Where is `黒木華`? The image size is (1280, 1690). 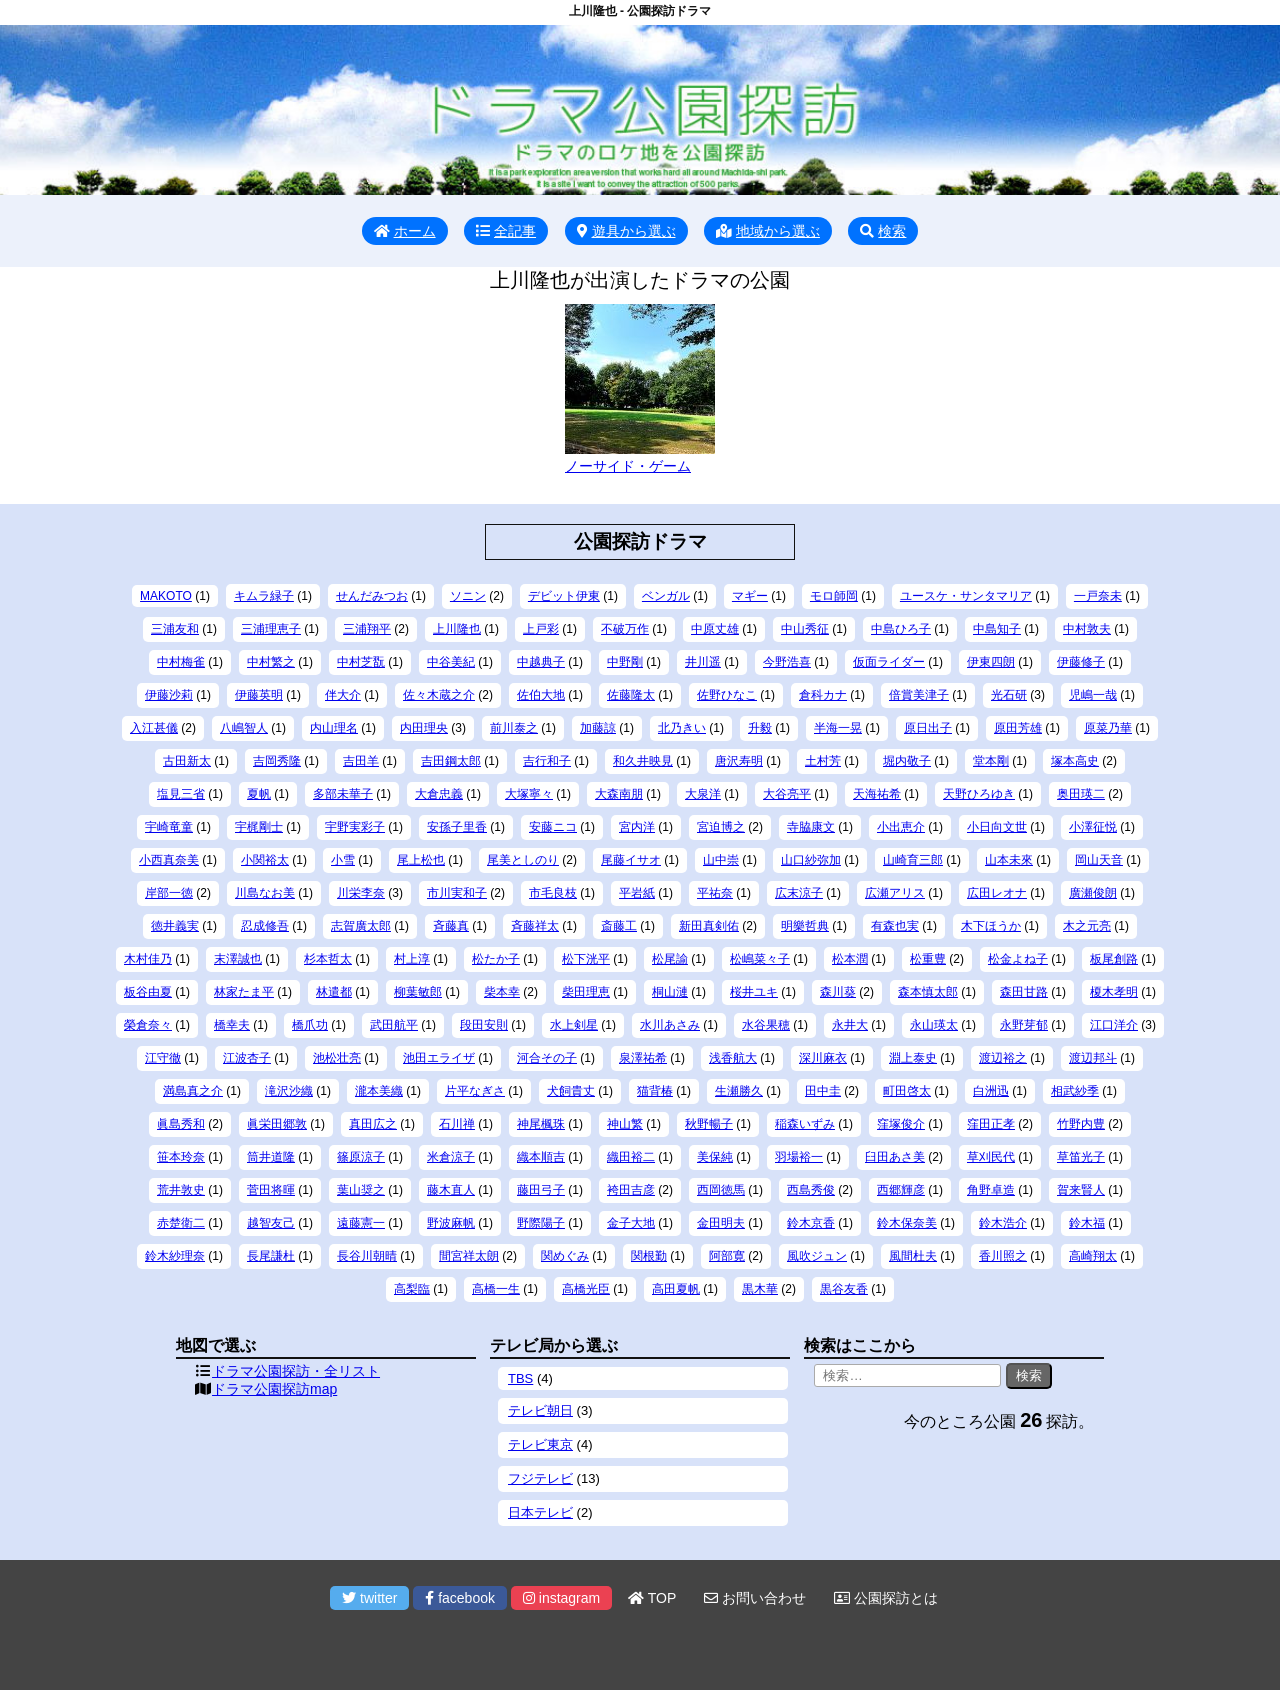 黒木華 is located at coordinates (760, 1289).